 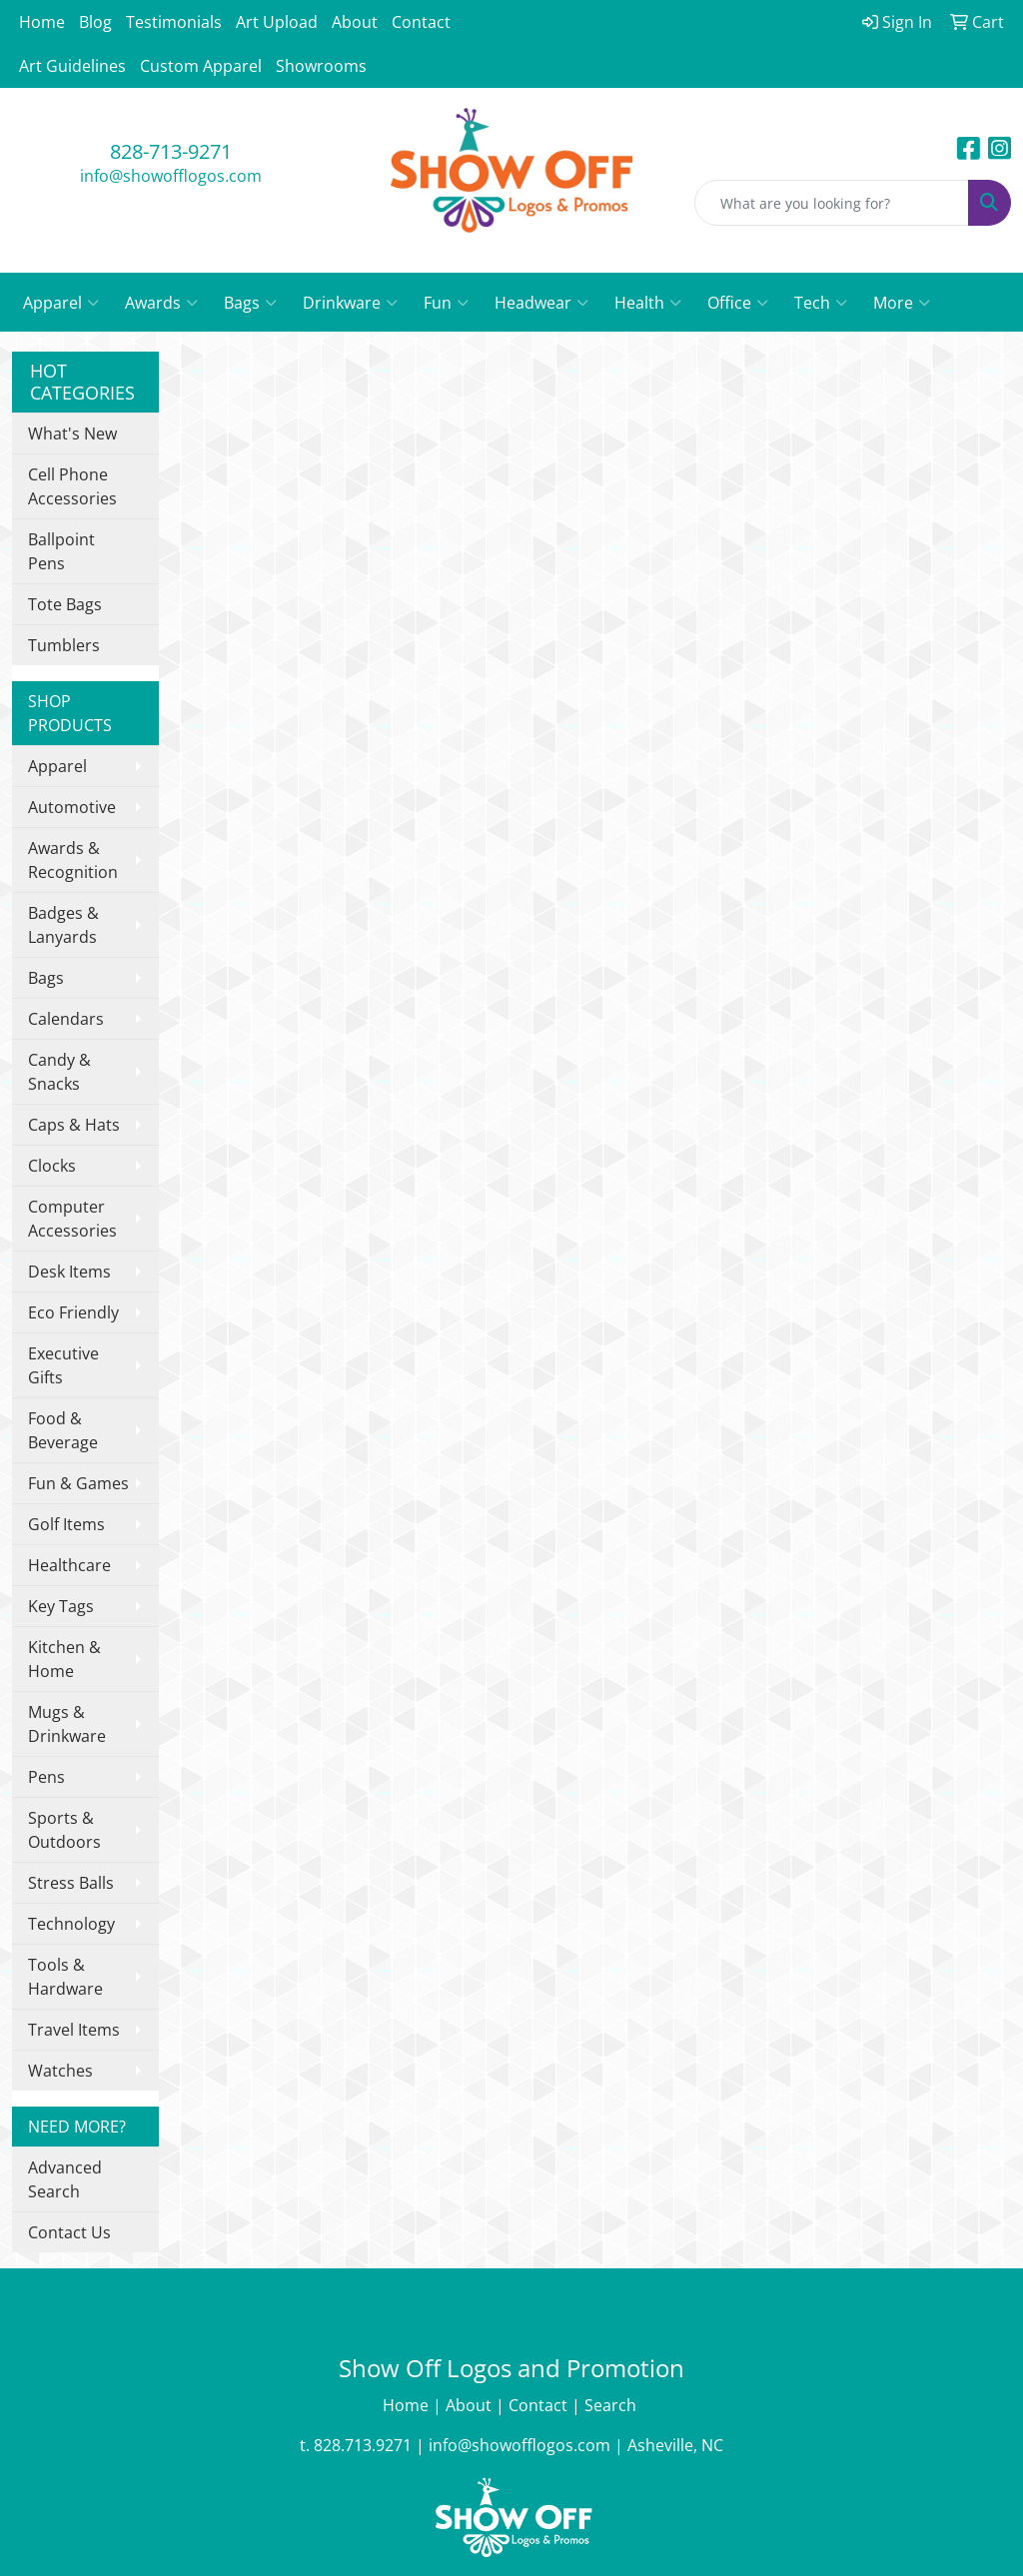 What do you see at coordinates (46, 1777) in the screenshot?
I see `Pens` at bounding box center [46, 1777].